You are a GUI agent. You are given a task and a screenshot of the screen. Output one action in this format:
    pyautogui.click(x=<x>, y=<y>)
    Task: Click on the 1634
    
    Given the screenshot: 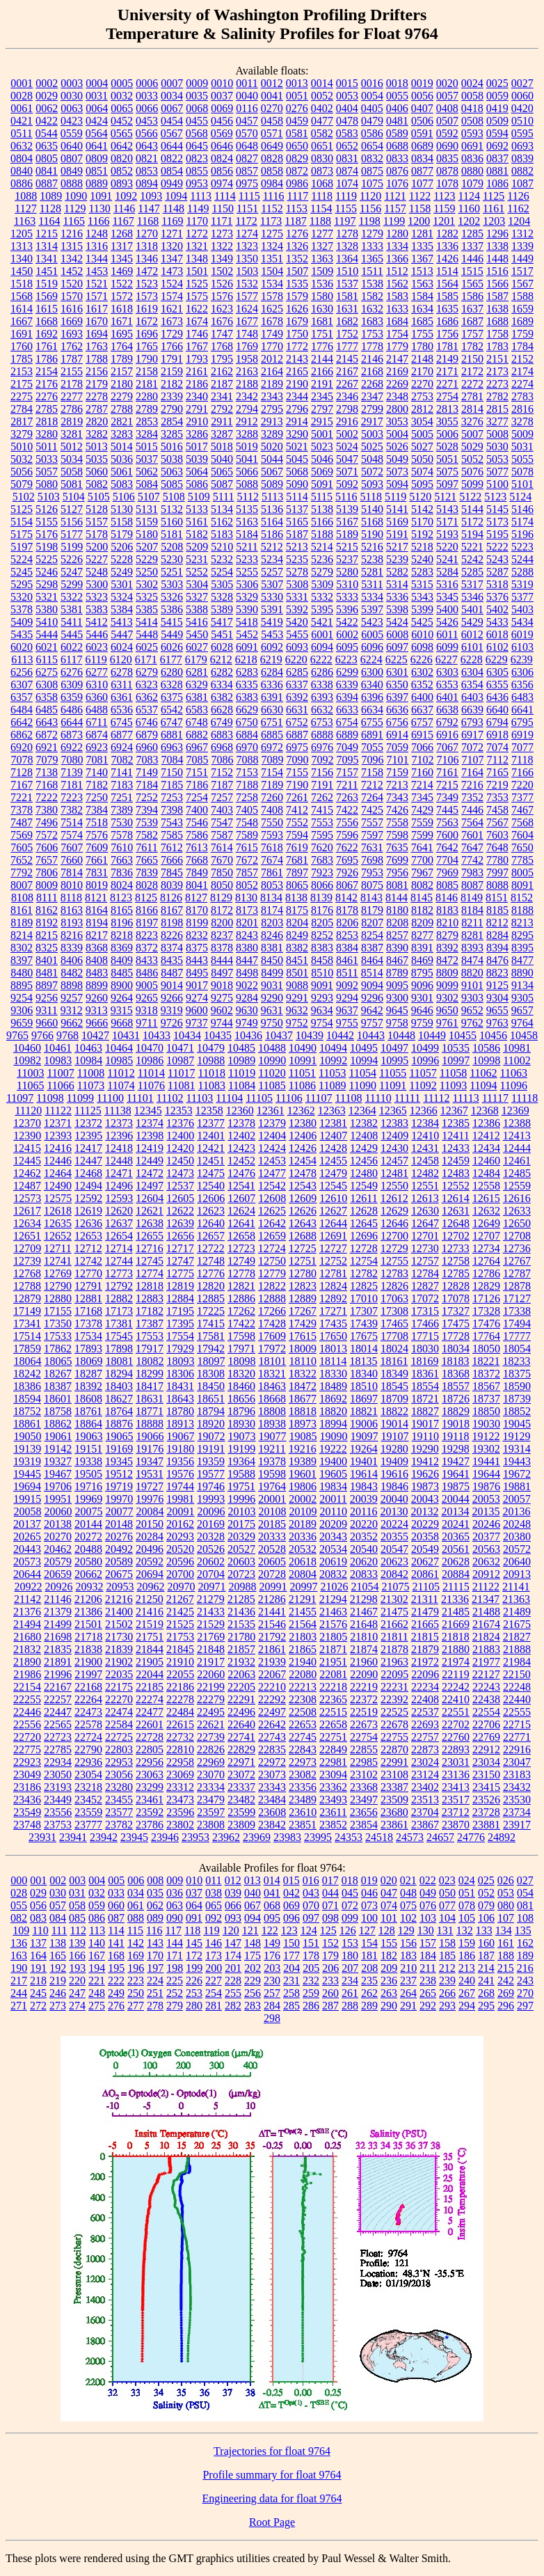 What is the action you would take?
    pyautogui.click(x=422, y=309)
    